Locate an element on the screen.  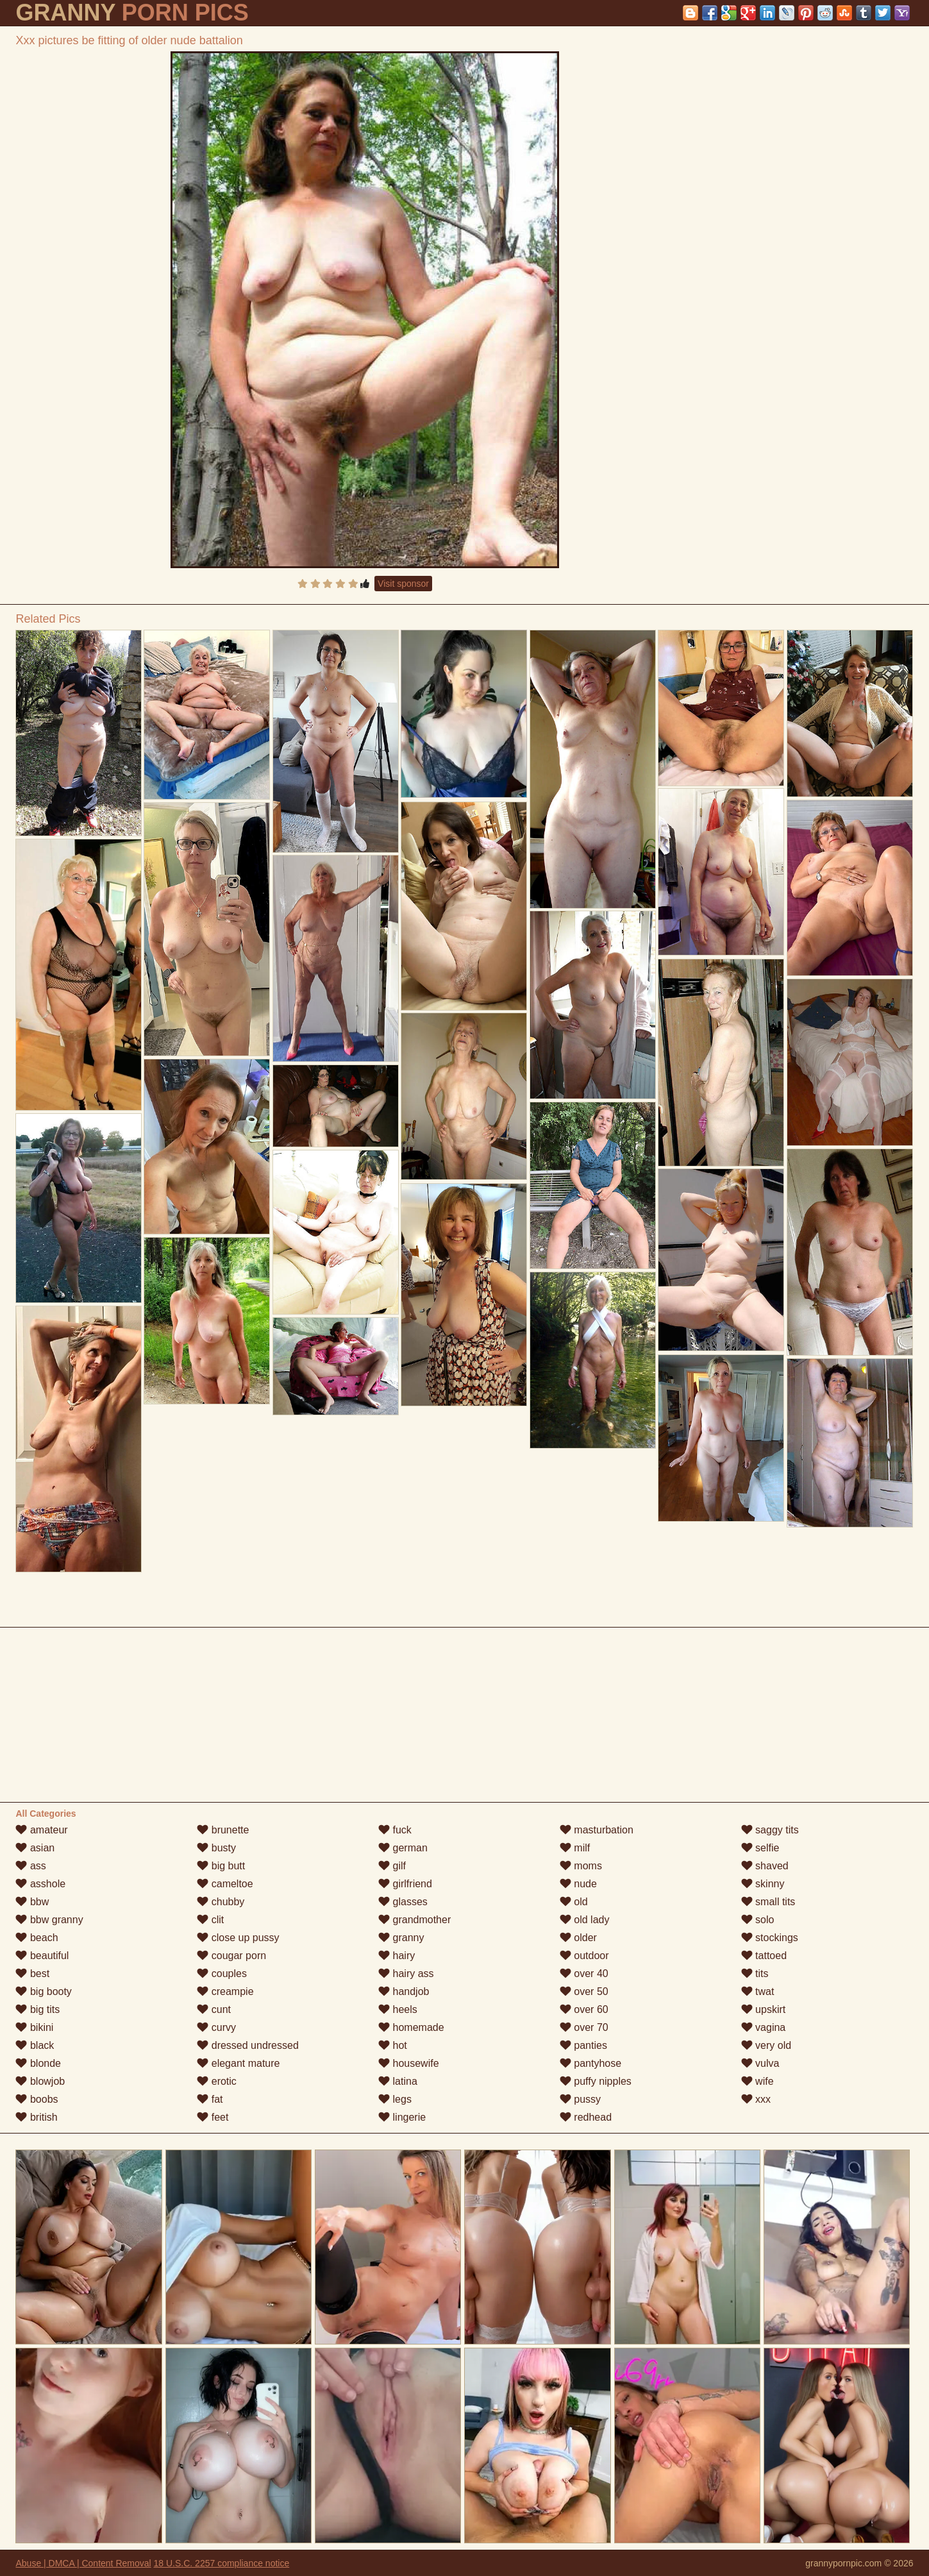
older is located at coordinates (578, 1937).